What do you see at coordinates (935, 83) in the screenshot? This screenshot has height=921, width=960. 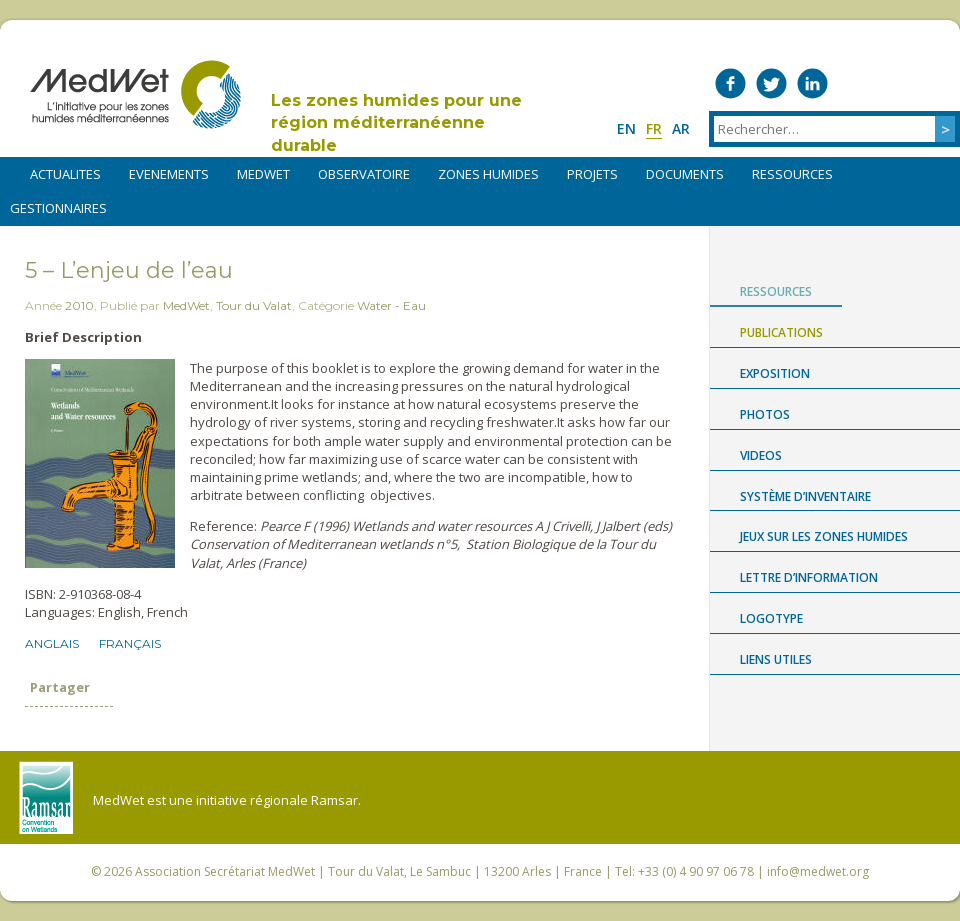 I see `RSS Feed` at bounding box center [935, 83].